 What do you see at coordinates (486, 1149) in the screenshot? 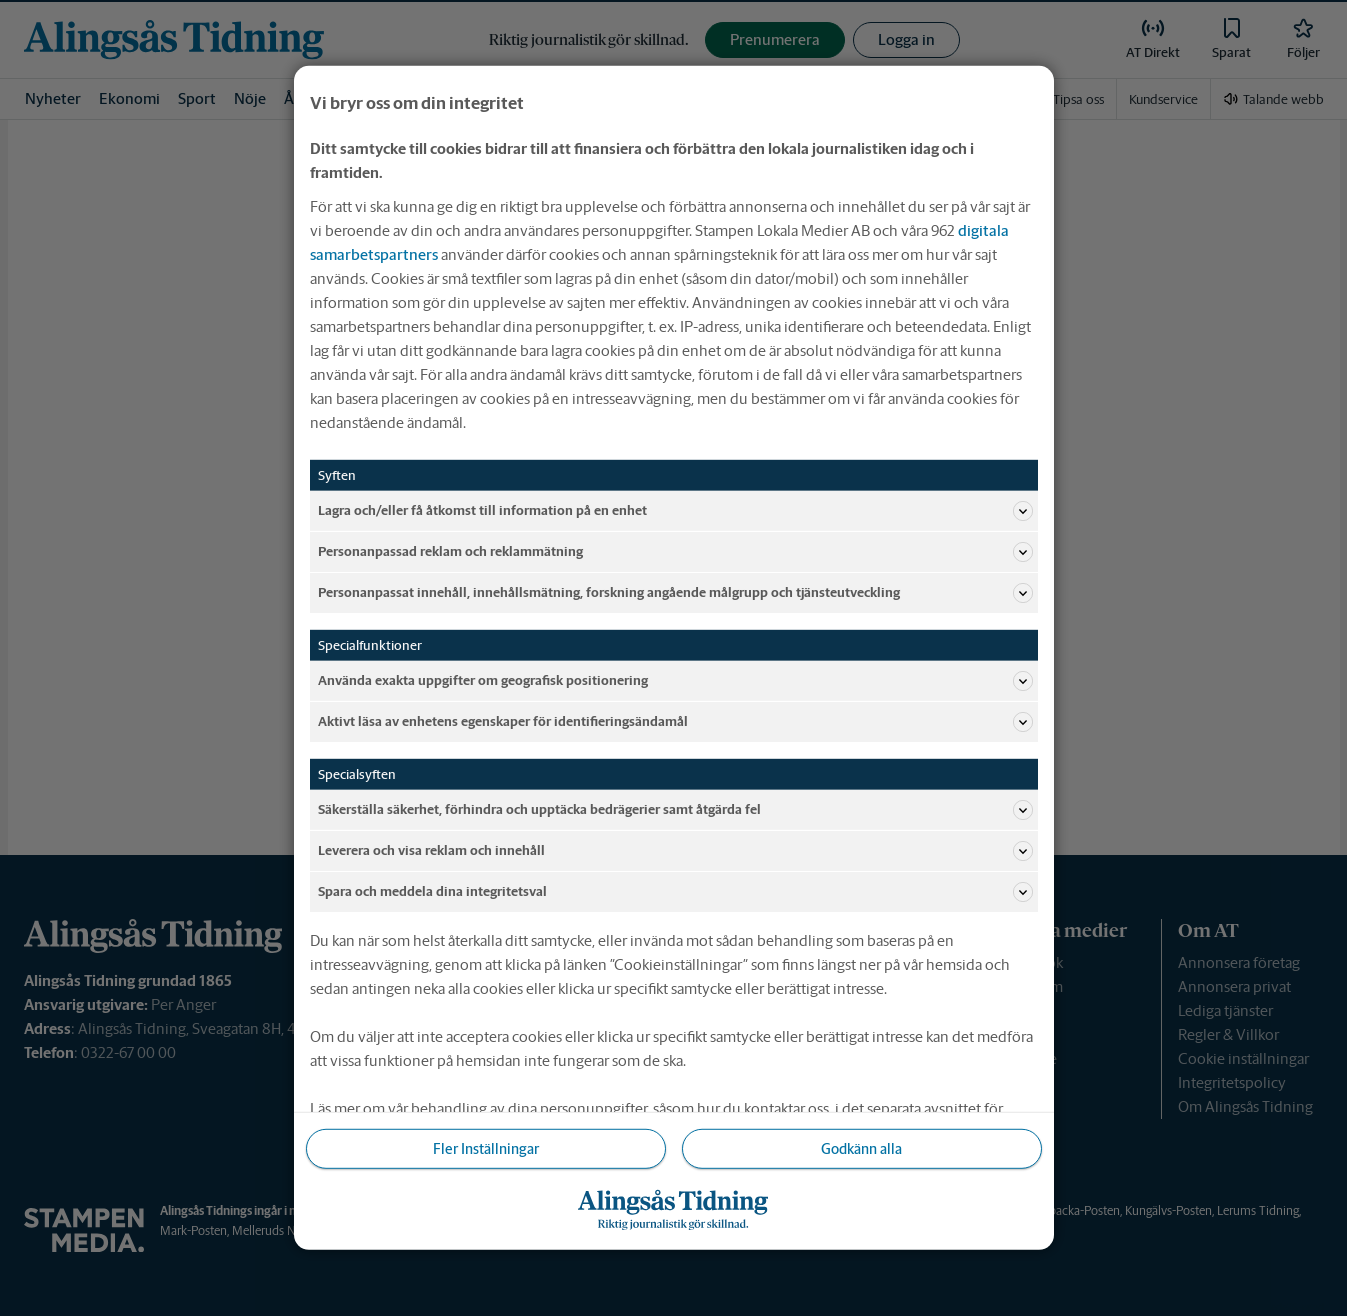
I see `Fler Inställningar` at bounding box center [486, 1149].